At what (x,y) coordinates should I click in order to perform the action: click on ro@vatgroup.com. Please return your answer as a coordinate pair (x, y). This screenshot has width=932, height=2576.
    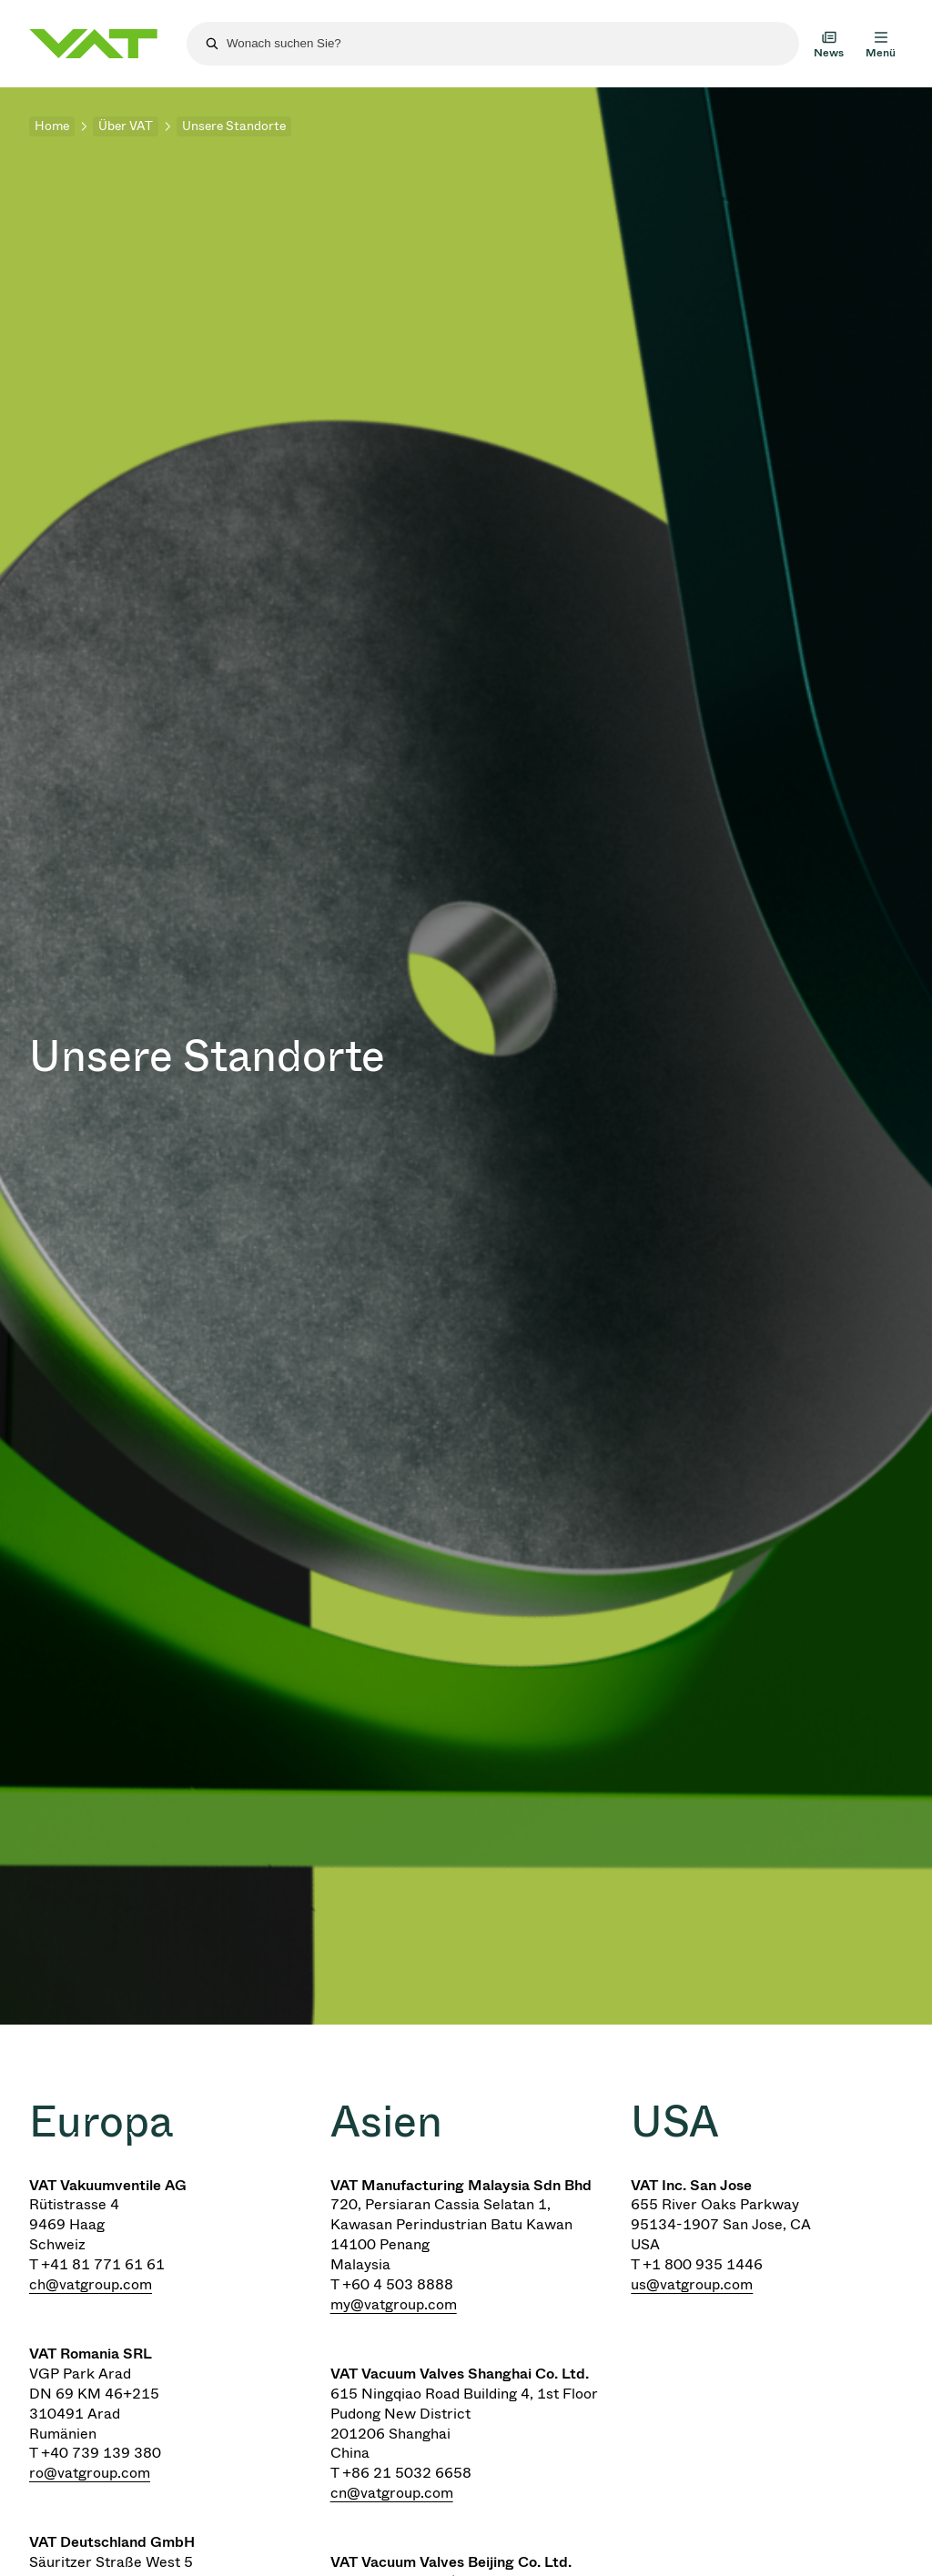
    Looking at the image, I should click on (89, 2472).